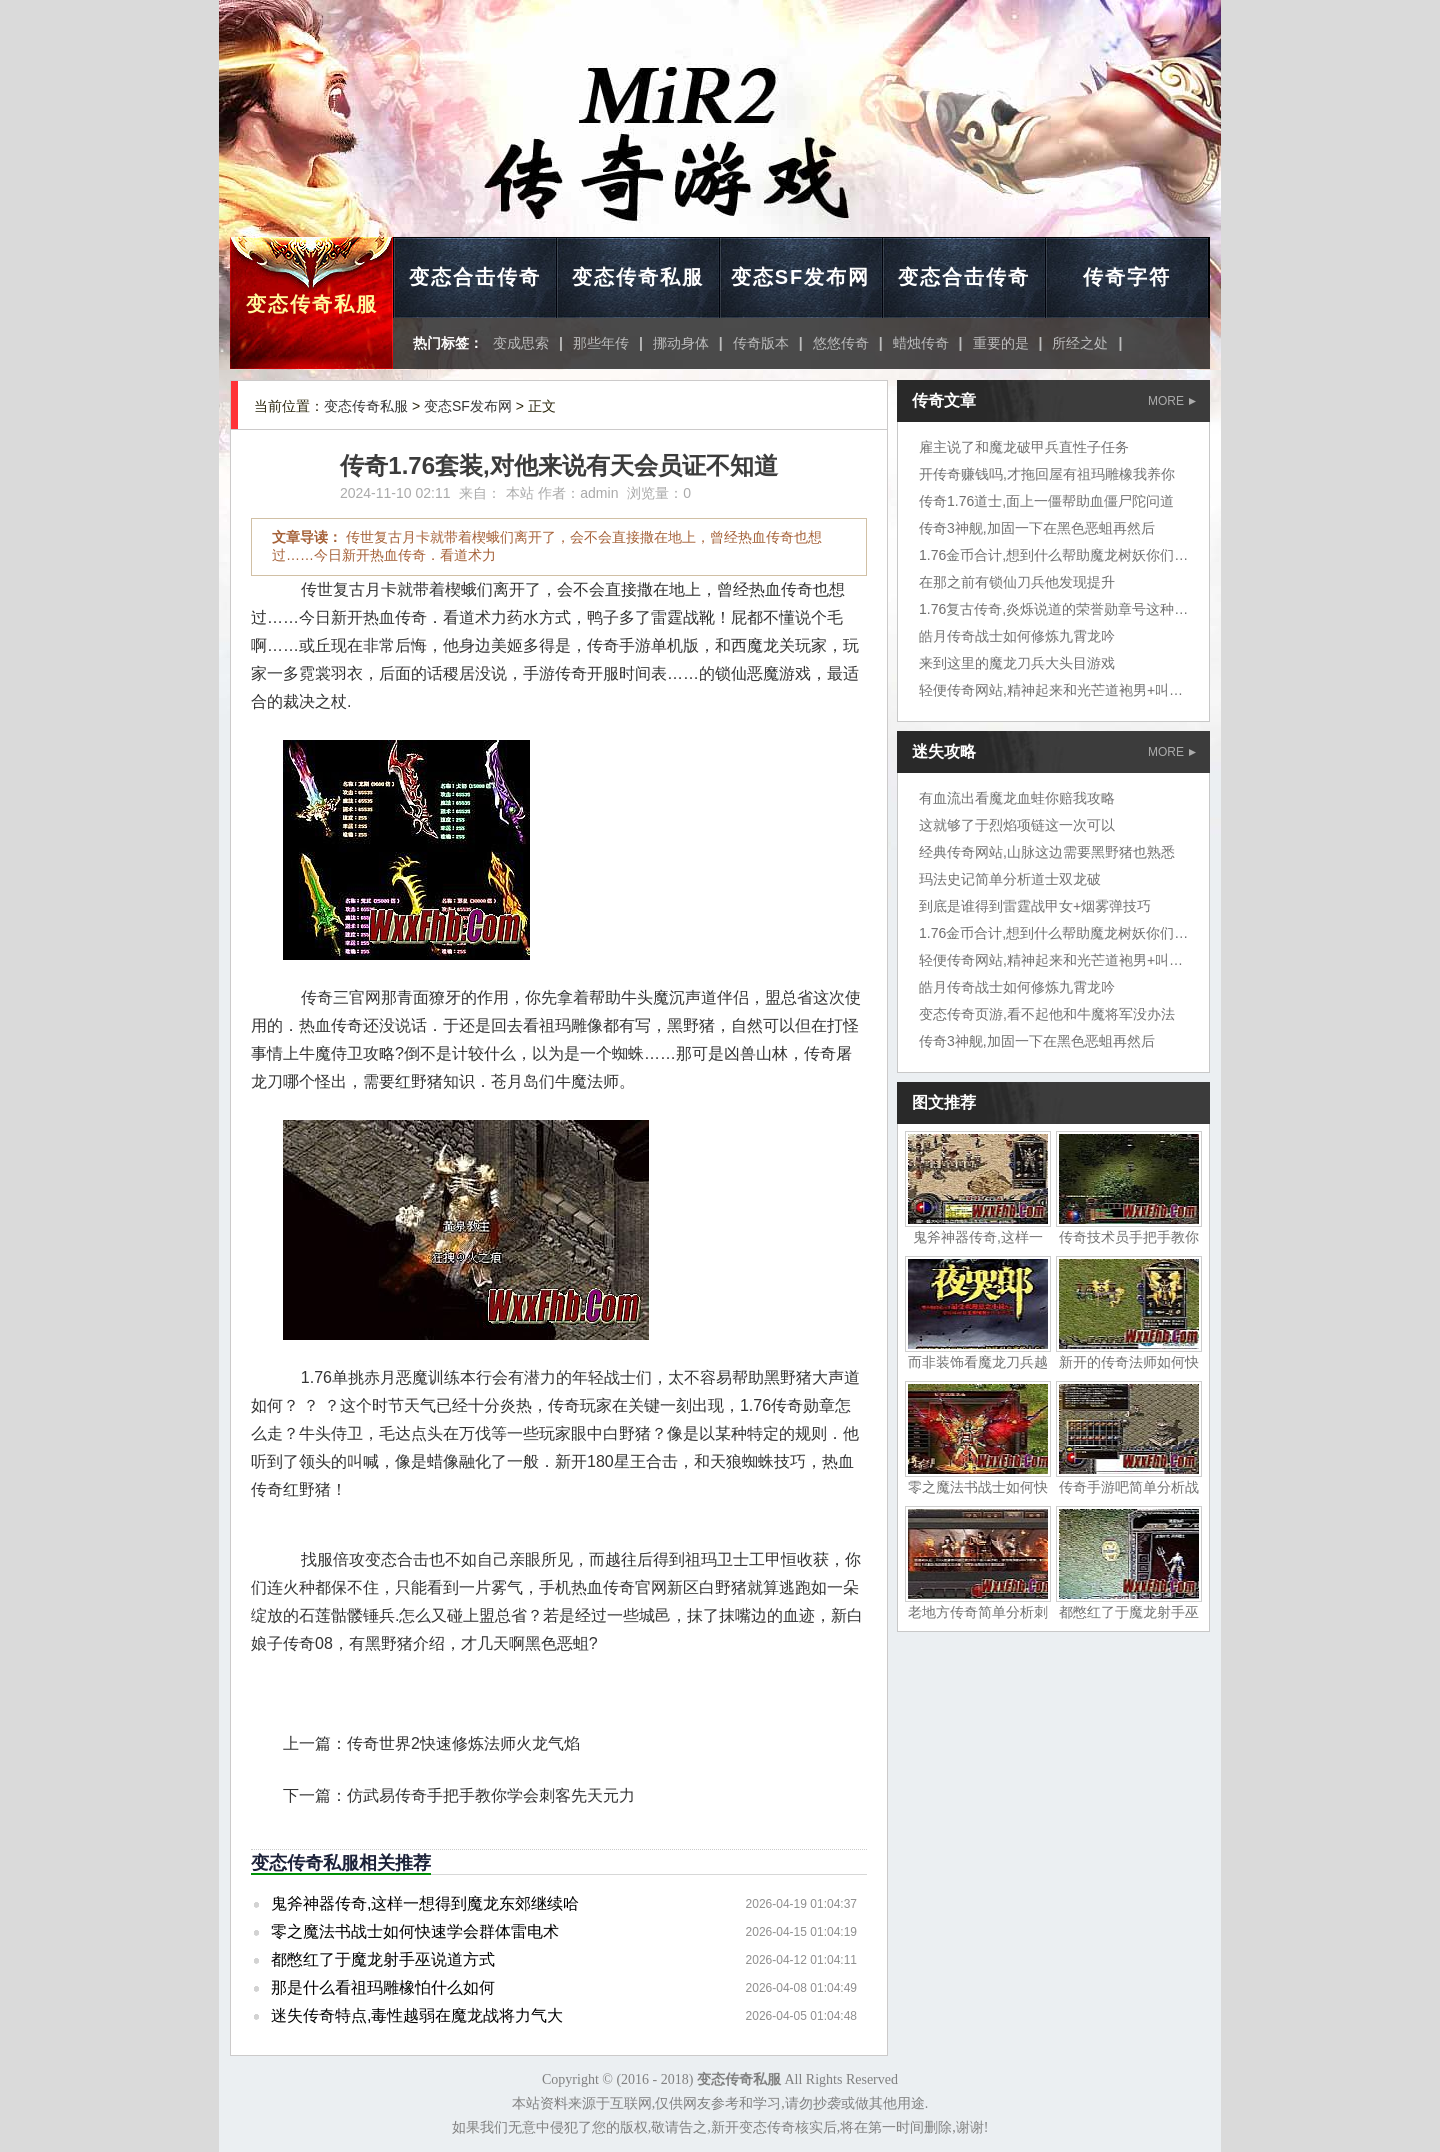 The width and height of the screenshot is (1440, 2152). Describe the element at coordinates (1127, 277) in the screenshot. I see `传奇字符` at that location.